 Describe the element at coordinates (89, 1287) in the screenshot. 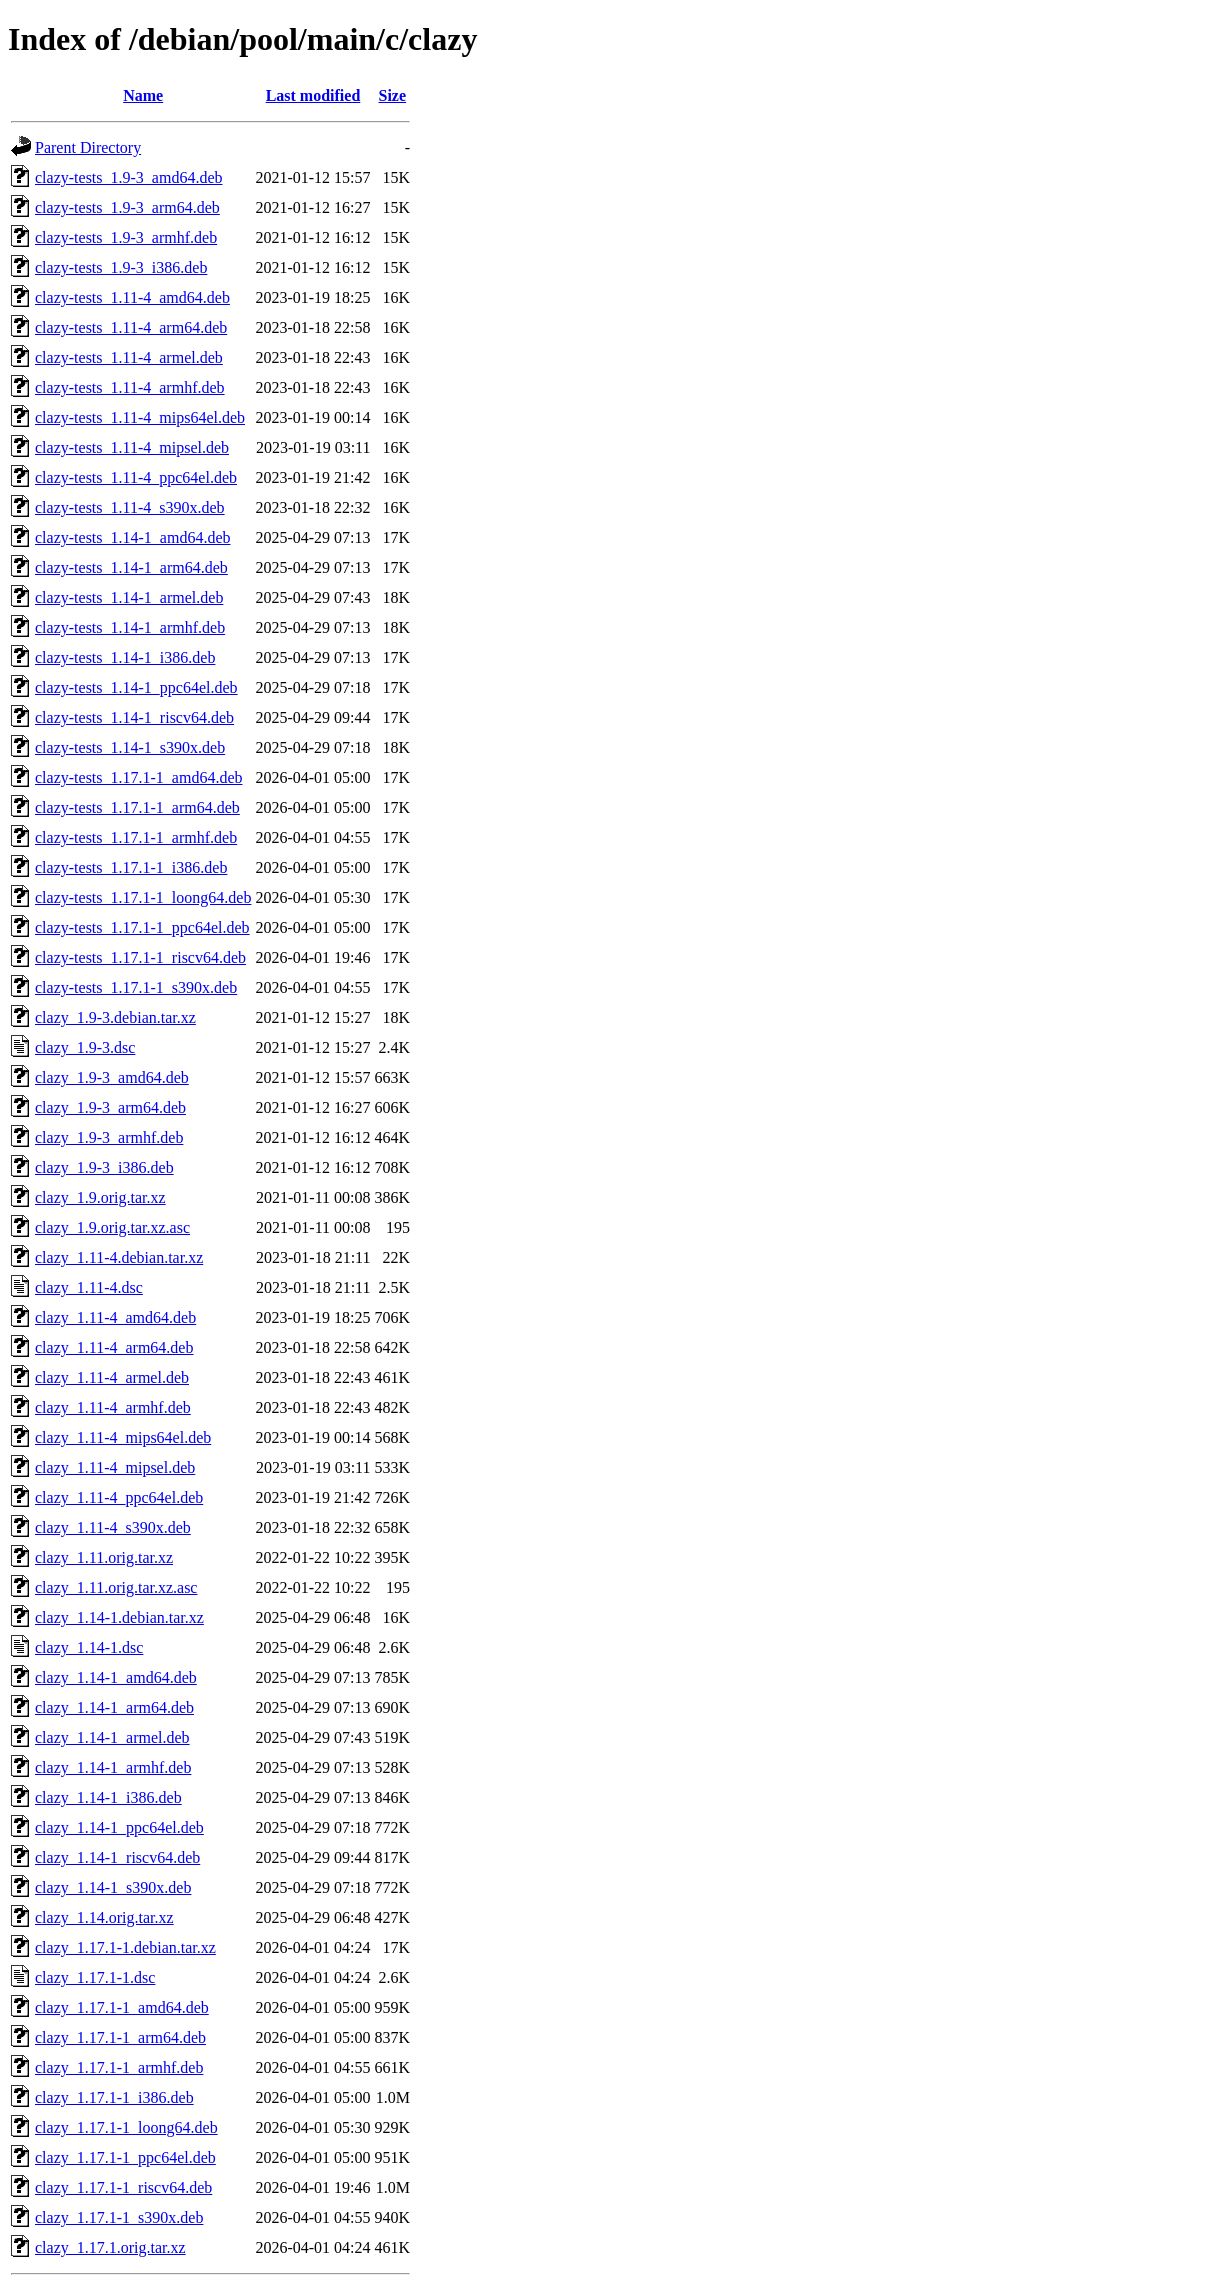

I see `clazy_1.11-4.dsc` at that location.